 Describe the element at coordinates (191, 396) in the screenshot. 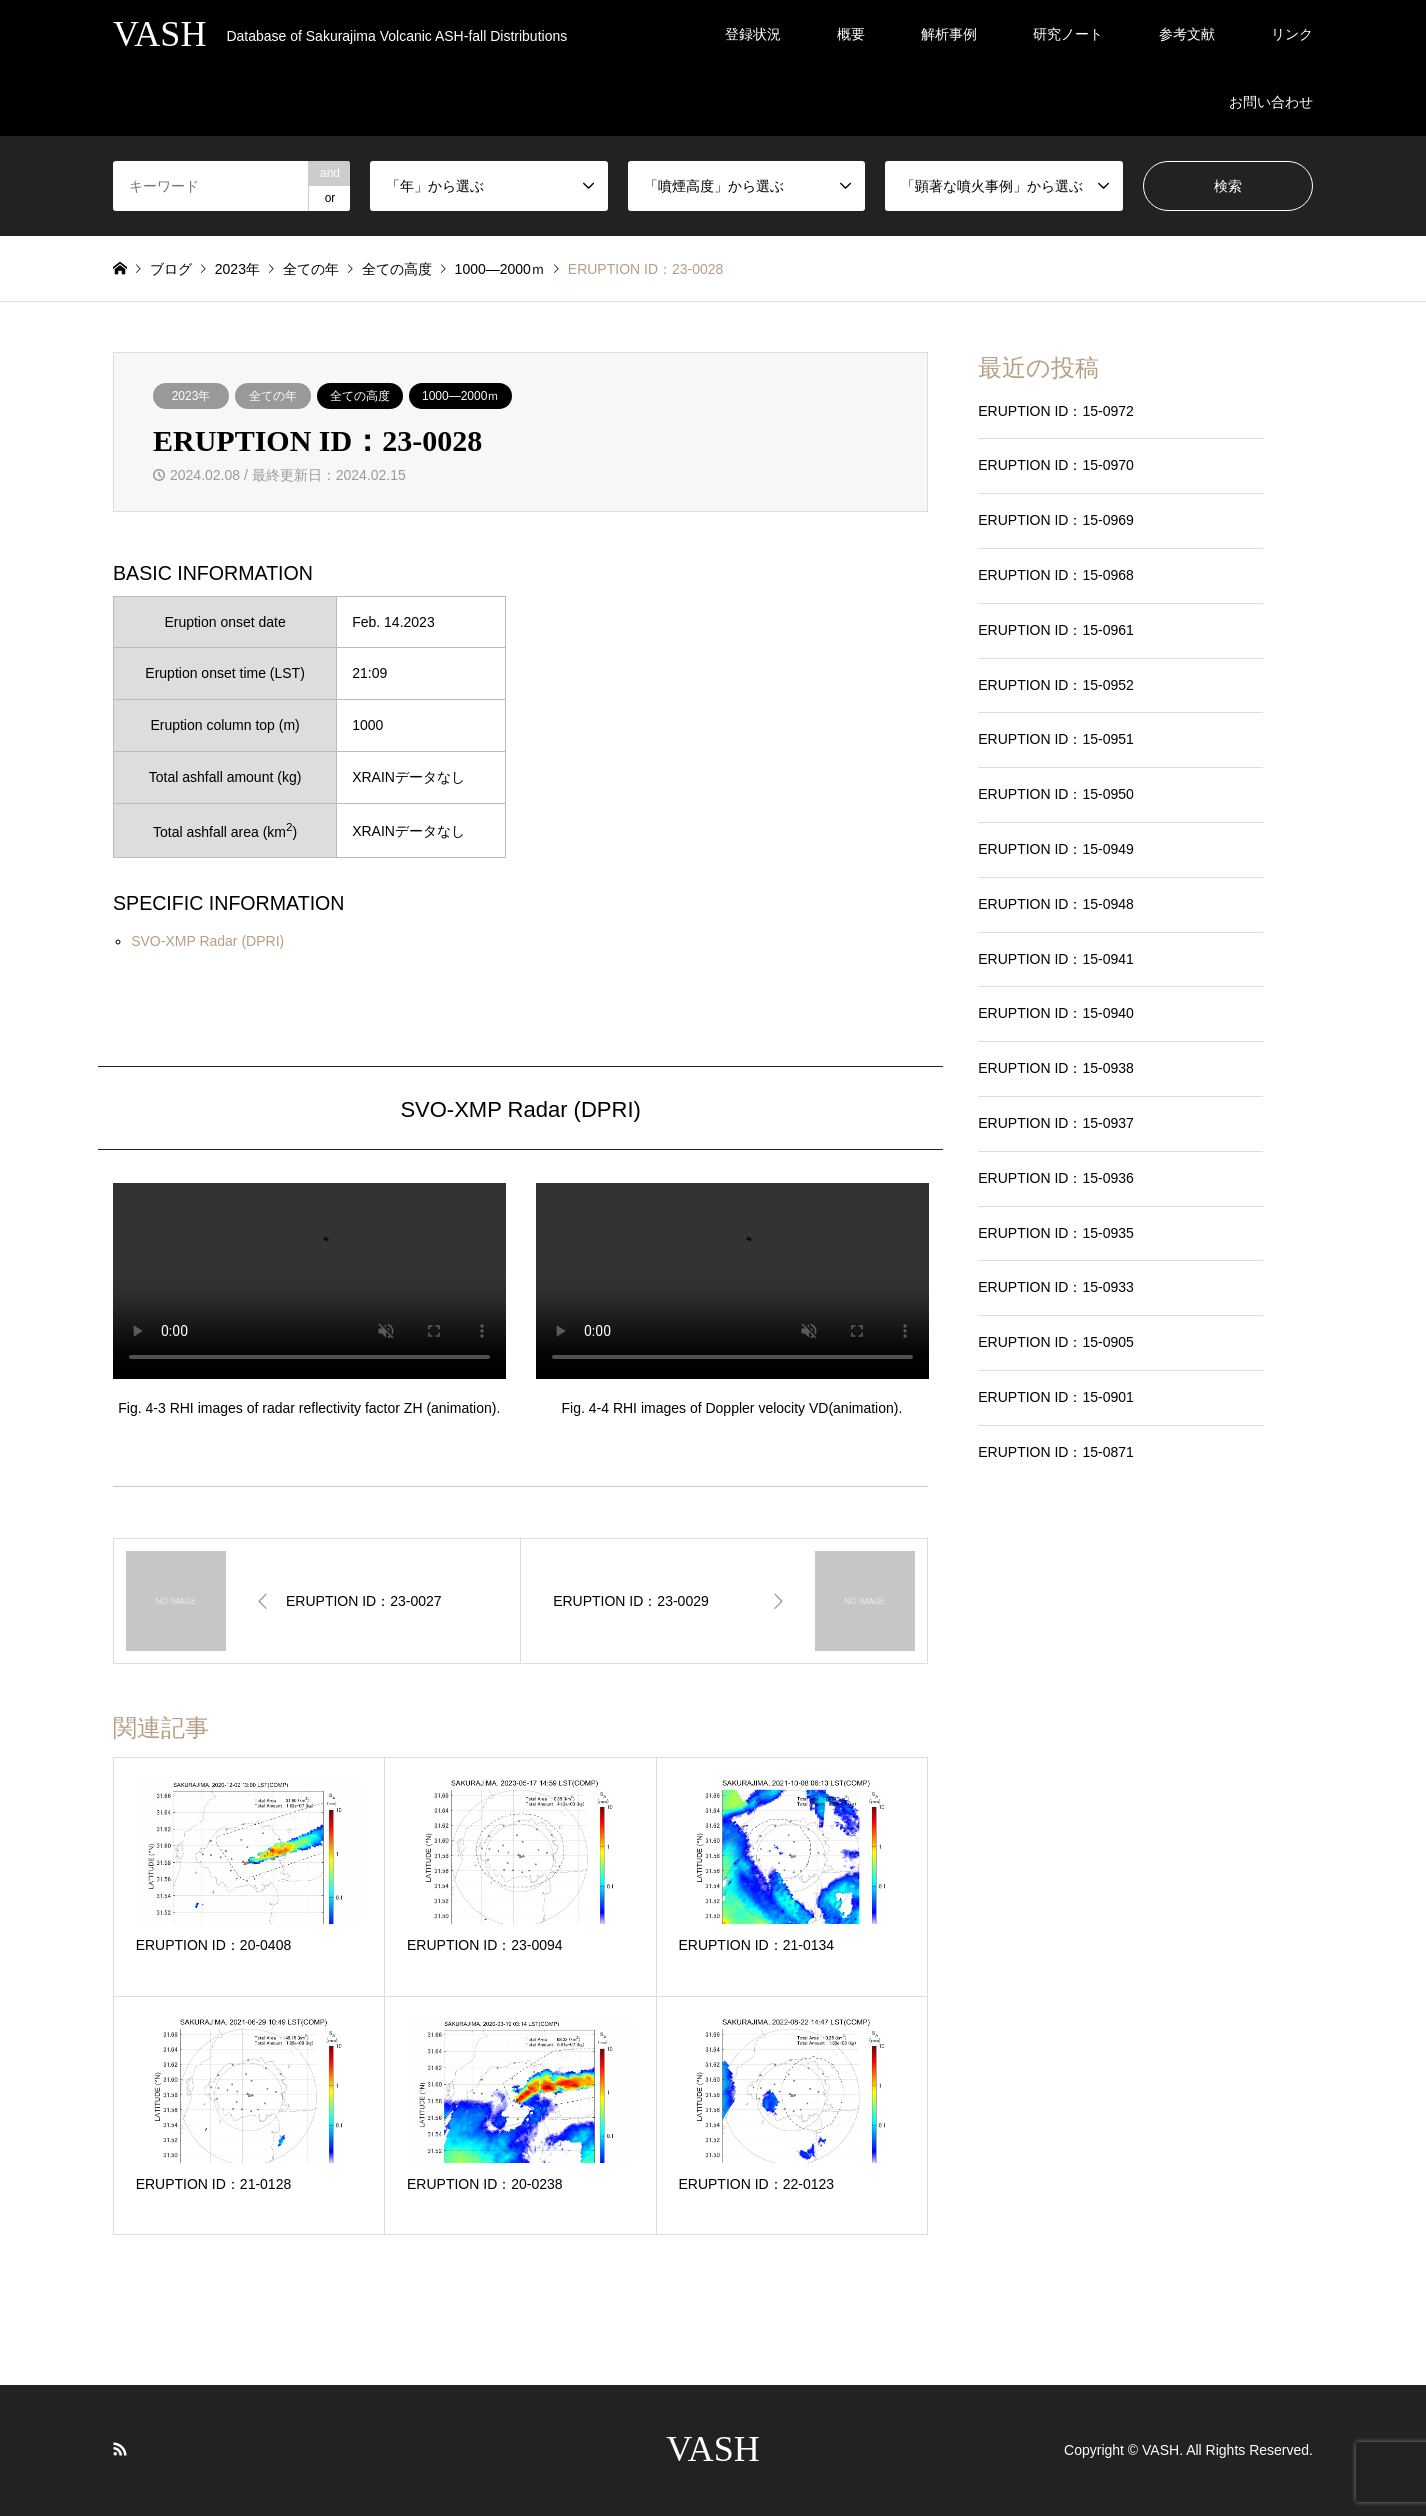

I see `2023年` at that location.